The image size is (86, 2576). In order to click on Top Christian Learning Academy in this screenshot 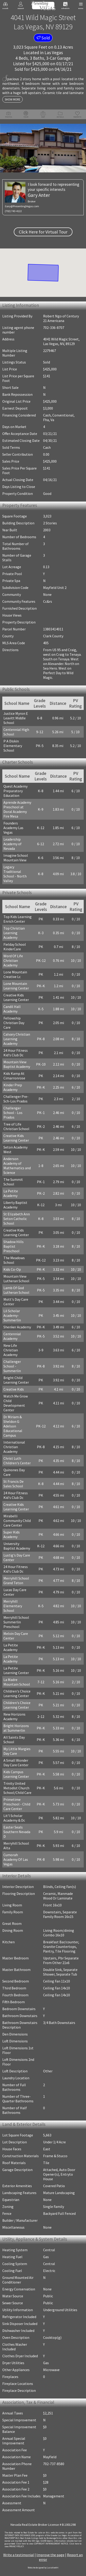, I will do `click(14, 933)`.